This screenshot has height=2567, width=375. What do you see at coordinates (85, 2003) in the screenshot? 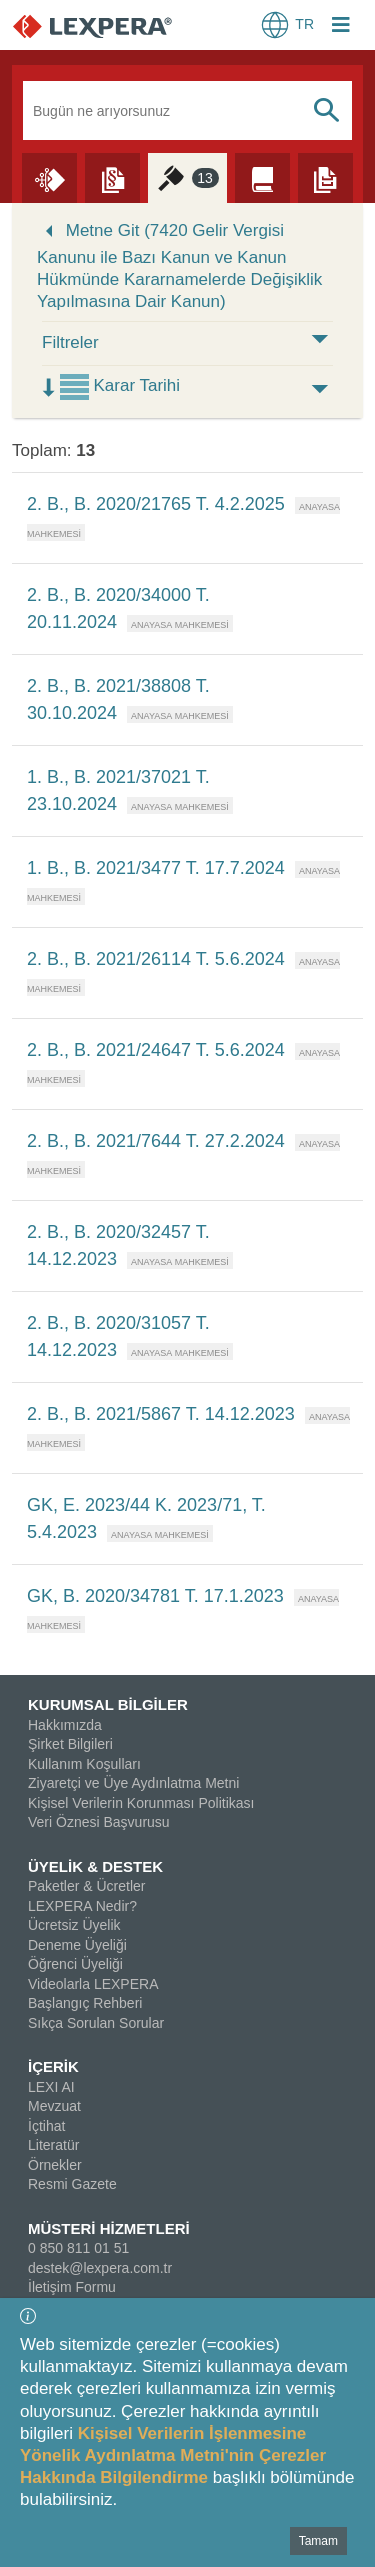
I see `Başlangıç Rehberi` at bounding box center [85, 2003].